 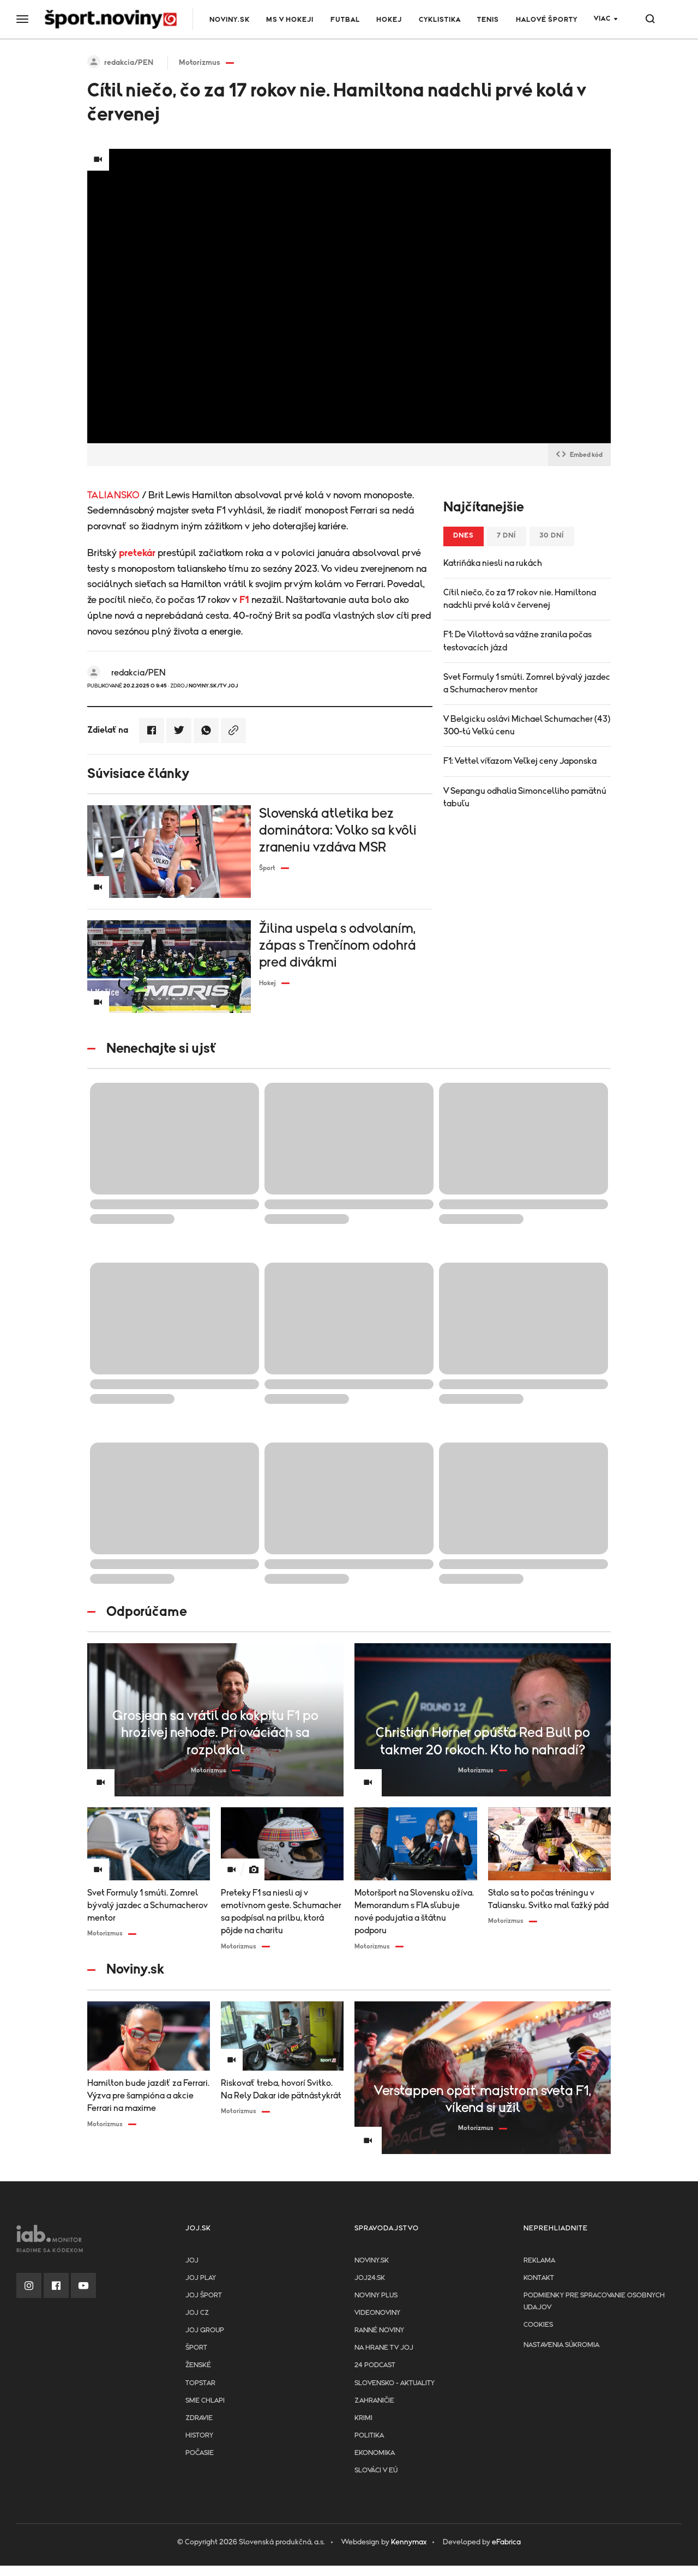 What do you see at coordinates (383, 2347) in the screenshot?
I see `NA HRANE TV JOJ` at bounding box center [383, 2347].